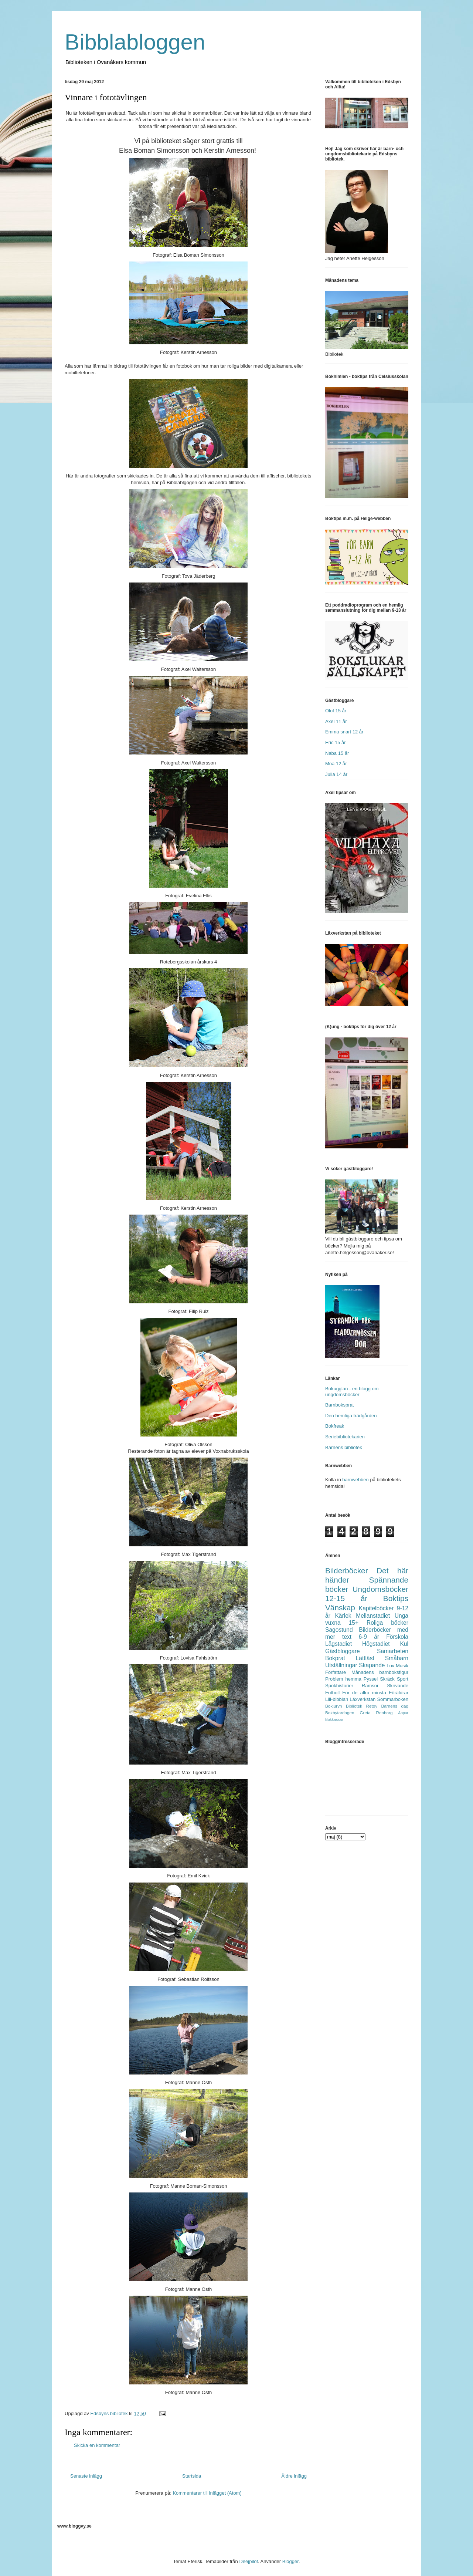 The image size is (473, 2576). What do you see at coordinates (335, 710) in the screenshot?
I see `Olof 15 år` at bounding box center [335, 710].